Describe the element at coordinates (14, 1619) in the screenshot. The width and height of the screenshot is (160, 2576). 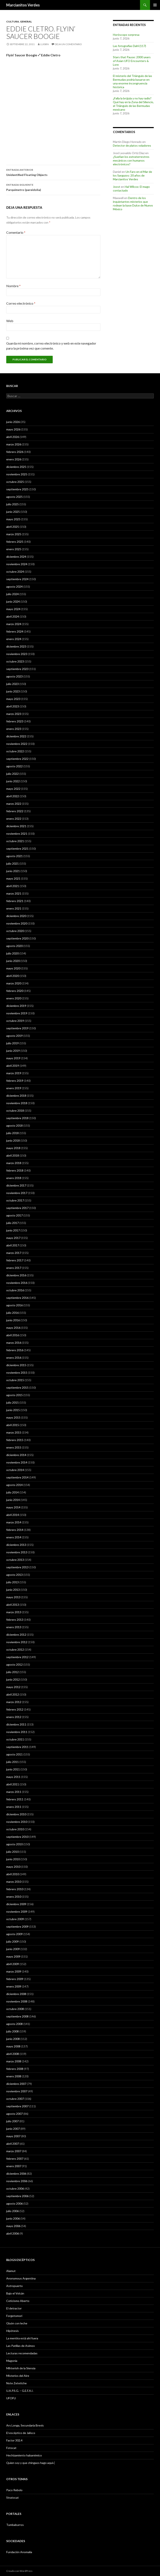
I see `febrero 2013` at that location.